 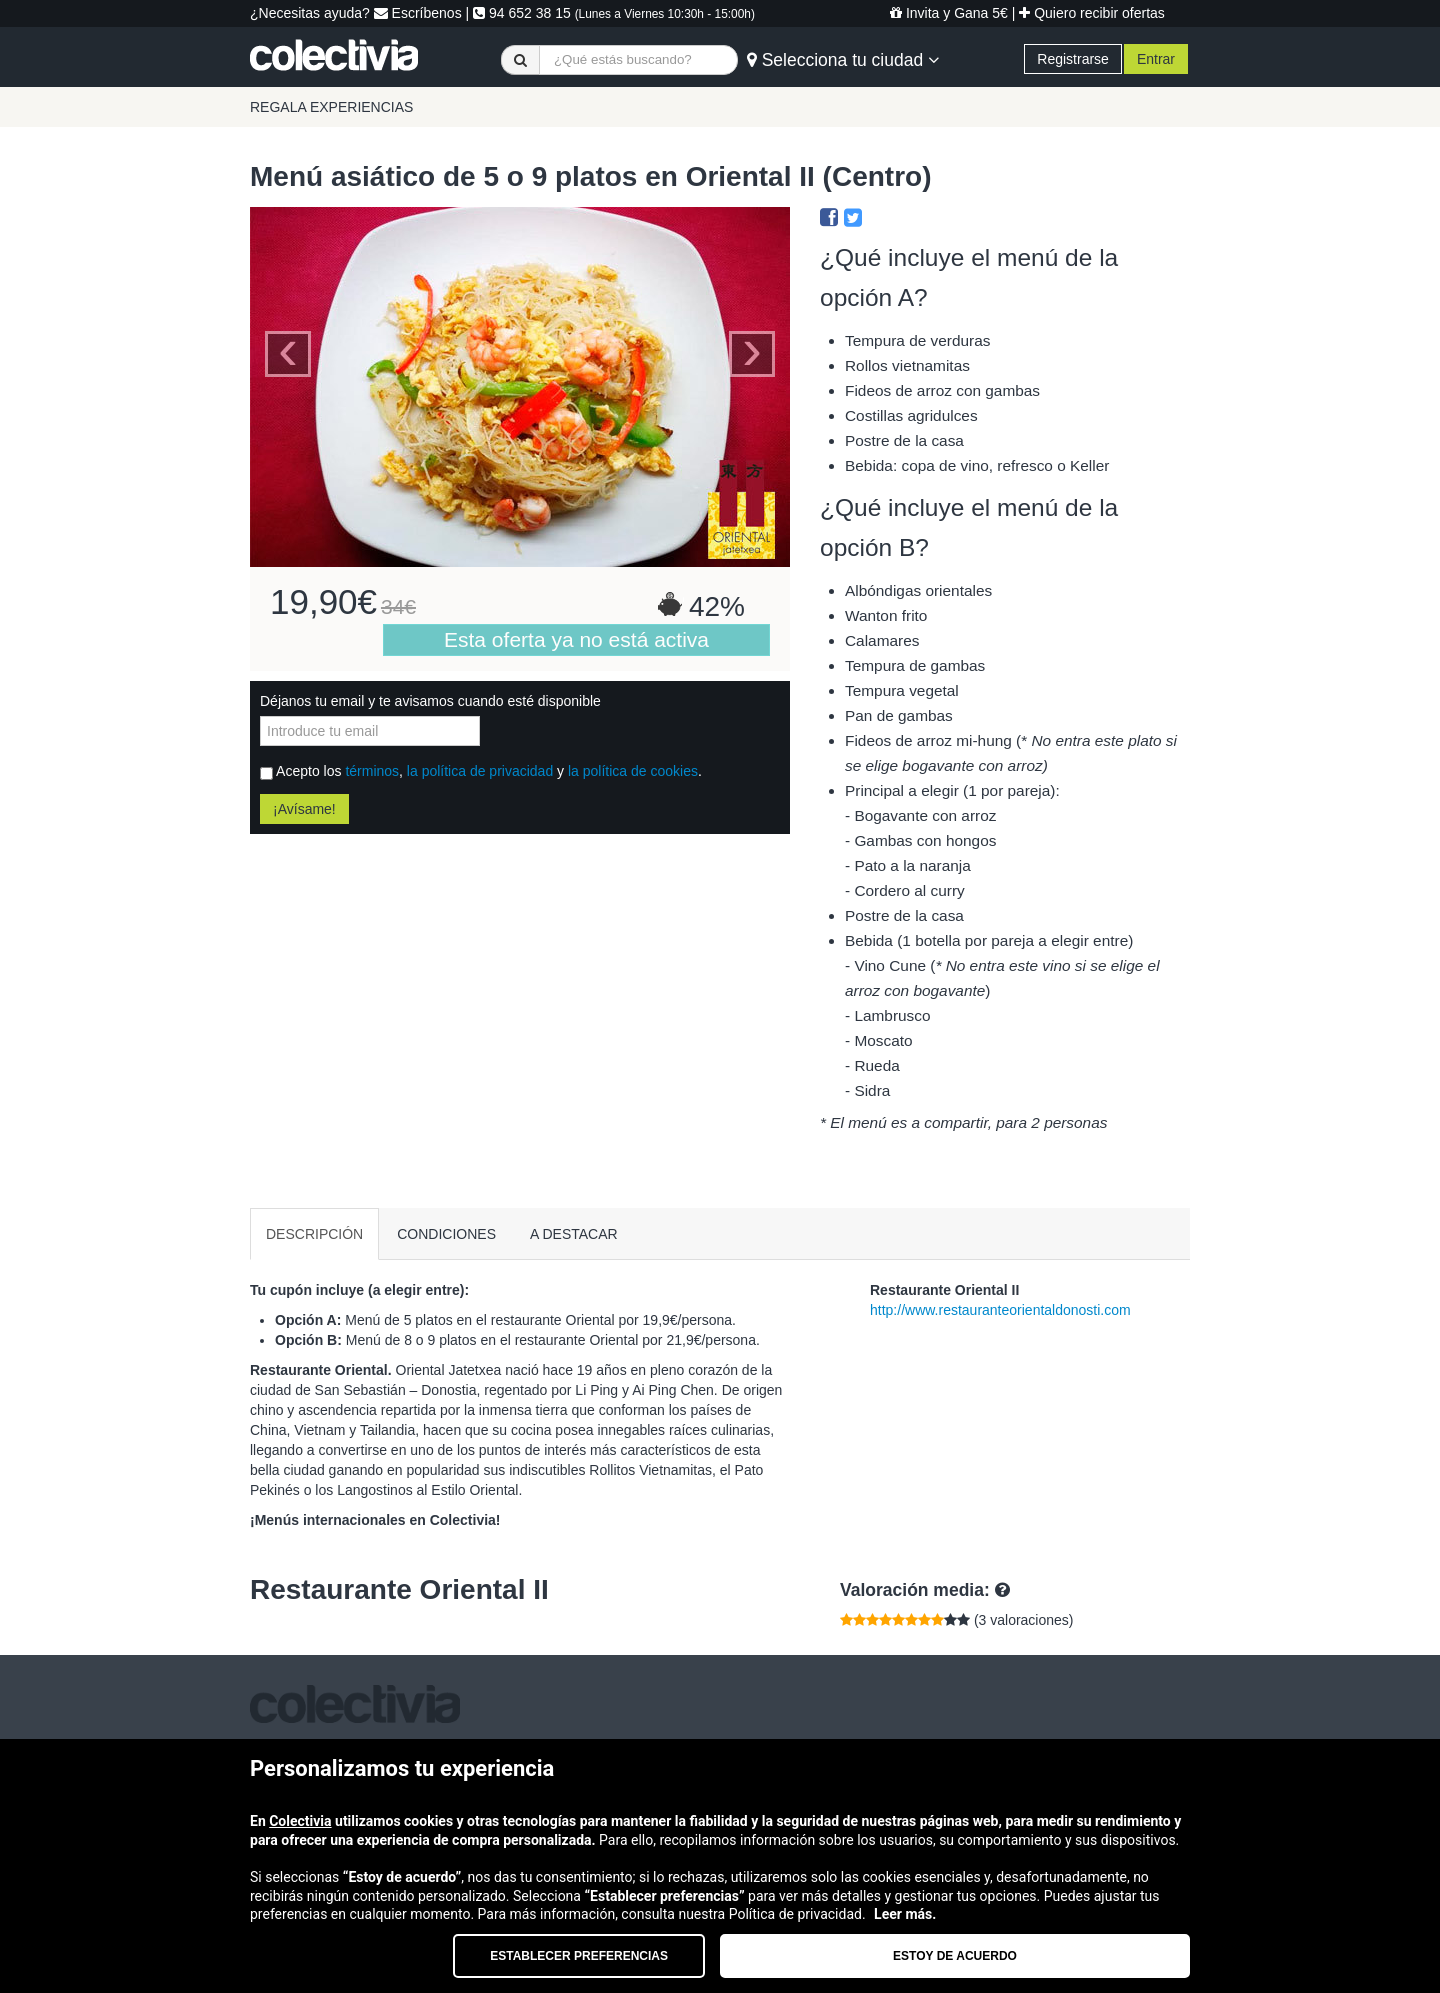 I want to click on Establecer preferencias, so click(x=579, y=1956).